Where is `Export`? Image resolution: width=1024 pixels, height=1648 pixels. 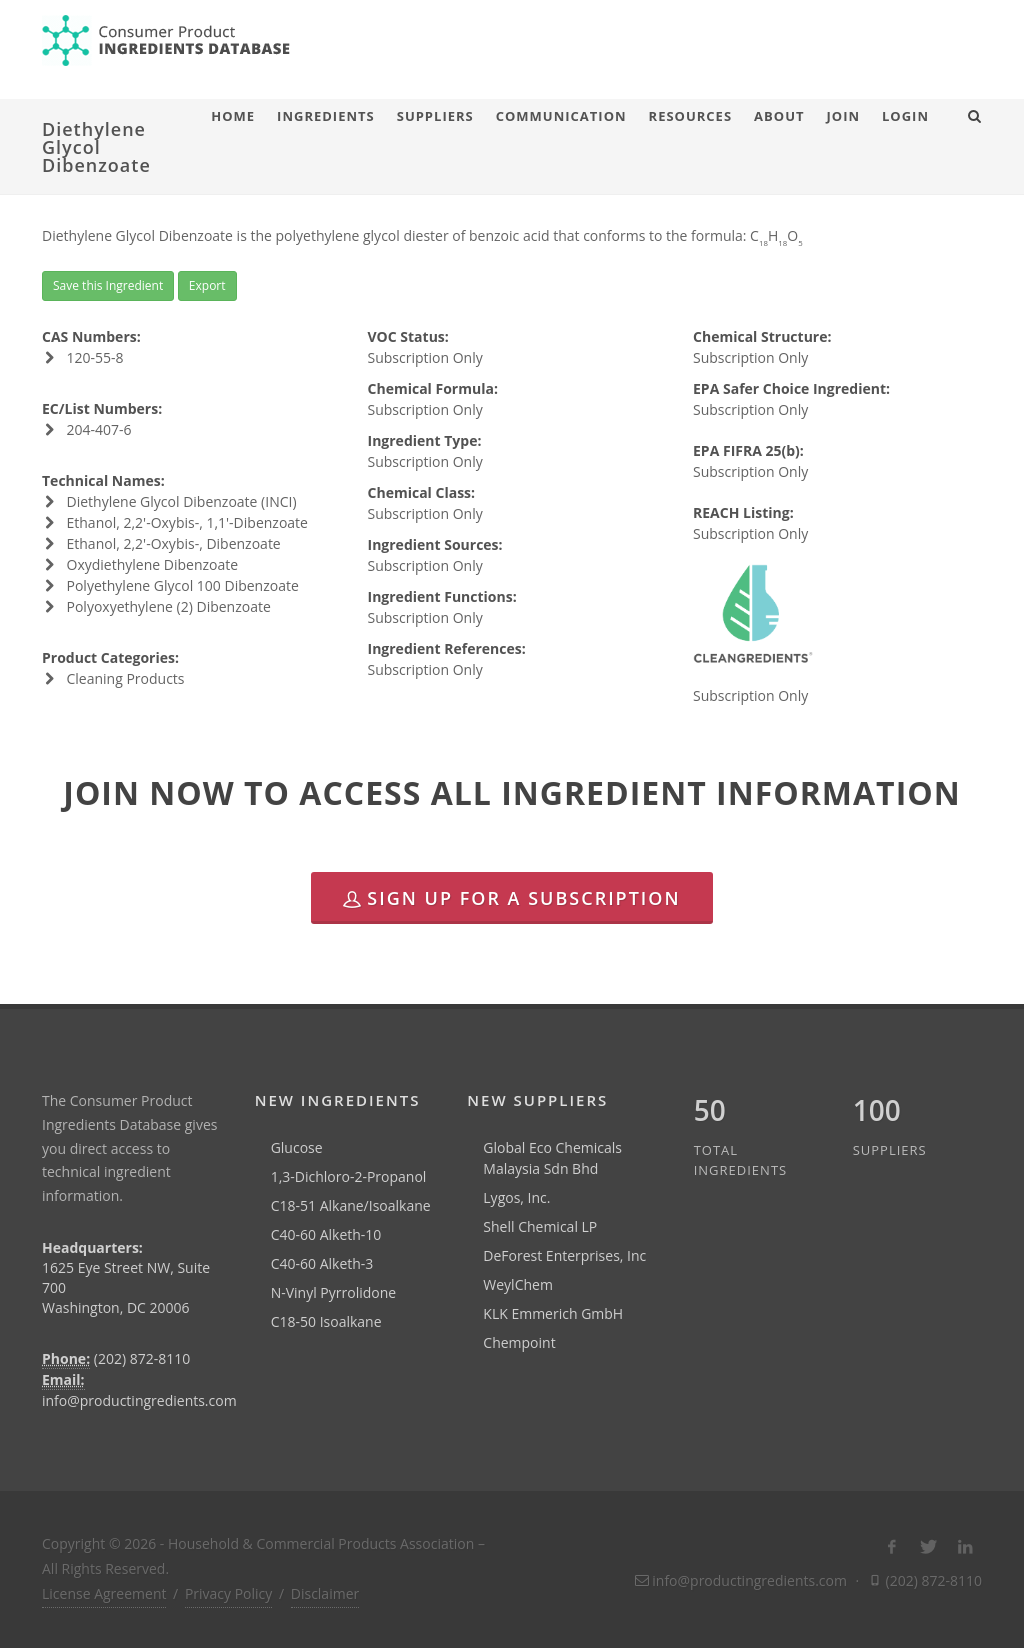
Export is located at coordinates (207, 285).